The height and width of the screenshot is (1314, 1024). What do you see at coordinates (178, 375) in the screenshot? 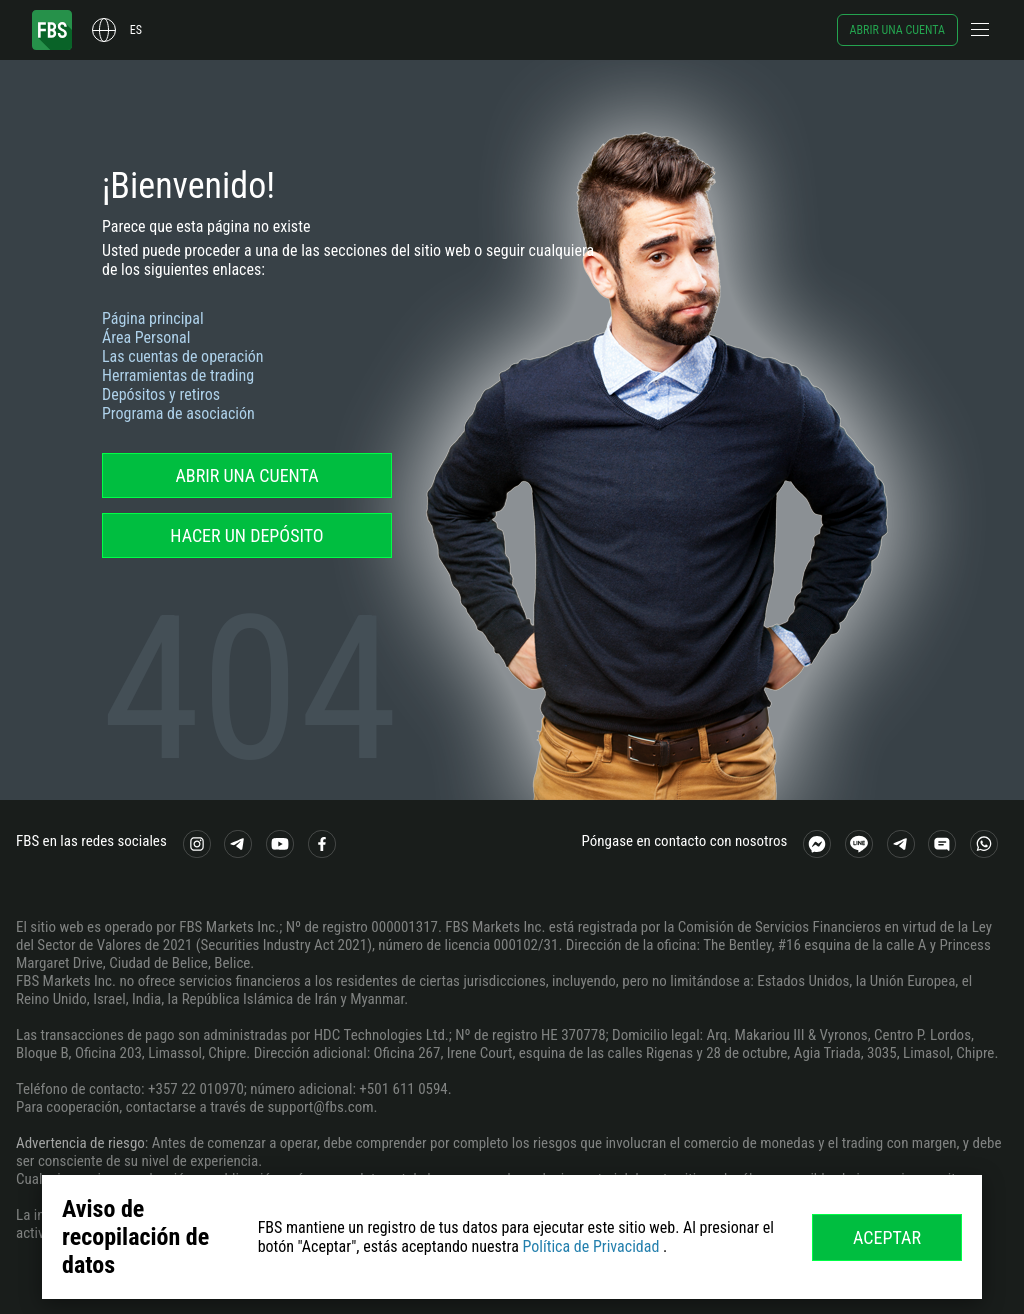
I see `Herramientas de trading` at bounding box center [178, 375].